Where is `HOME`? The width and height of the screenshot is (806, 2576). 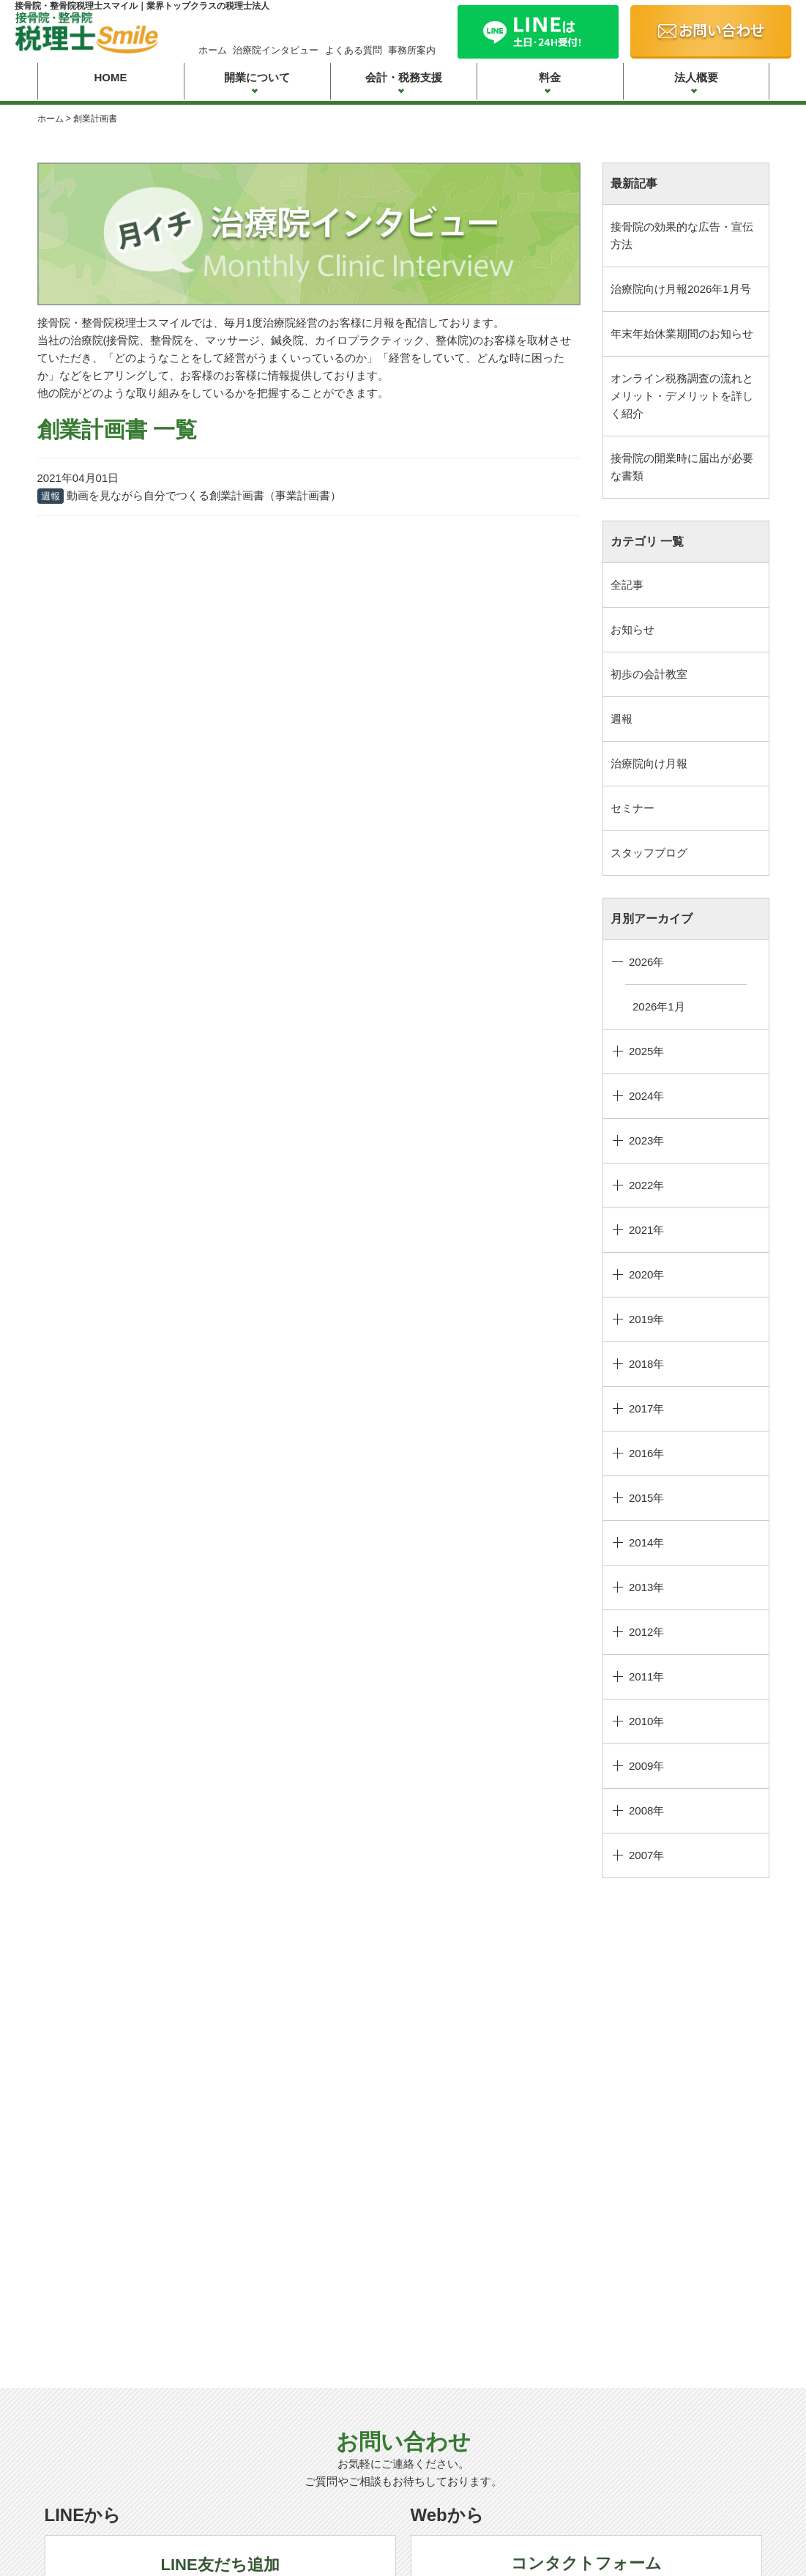
HOME is located at coordinates (110, 77).